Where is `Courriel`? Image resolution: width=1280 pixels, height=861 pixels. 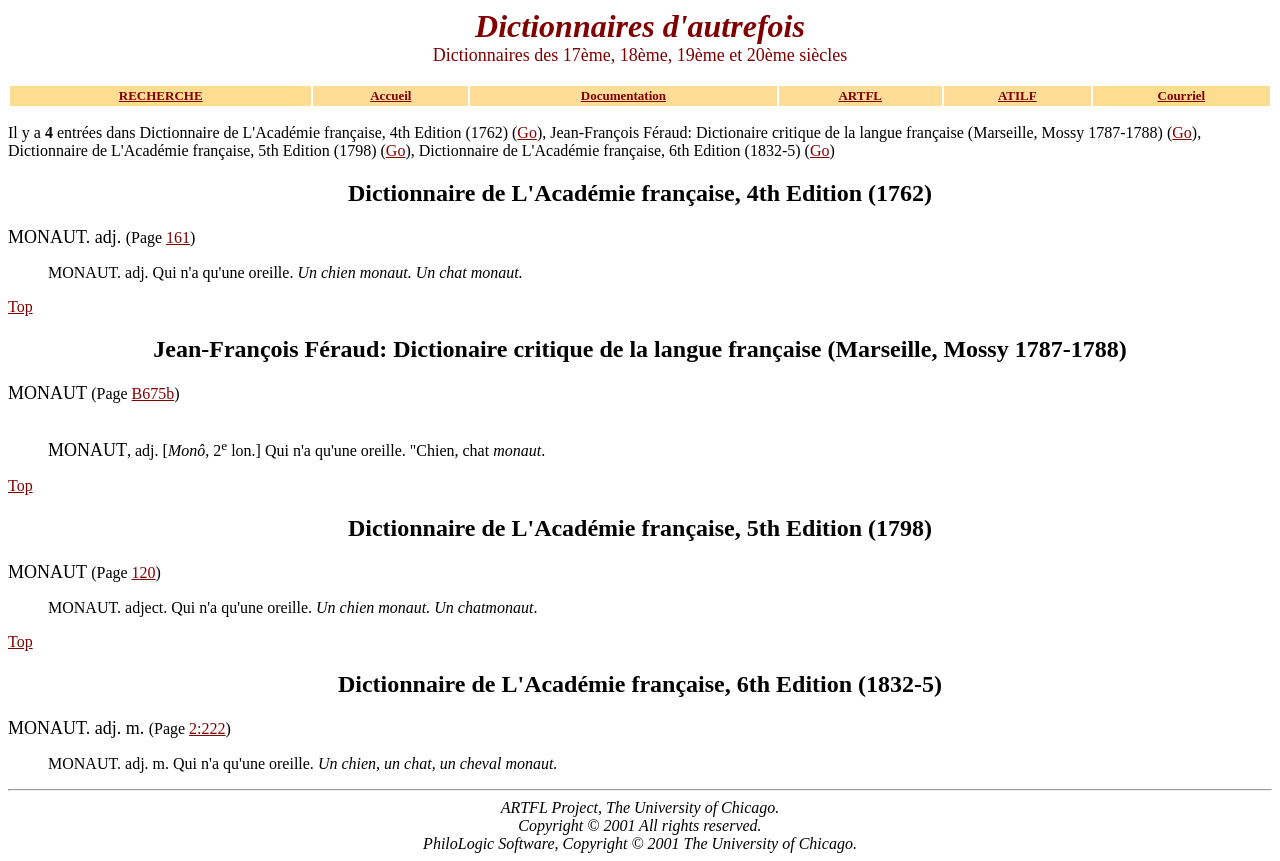
Courriel is located at coordinates (1182, 95).